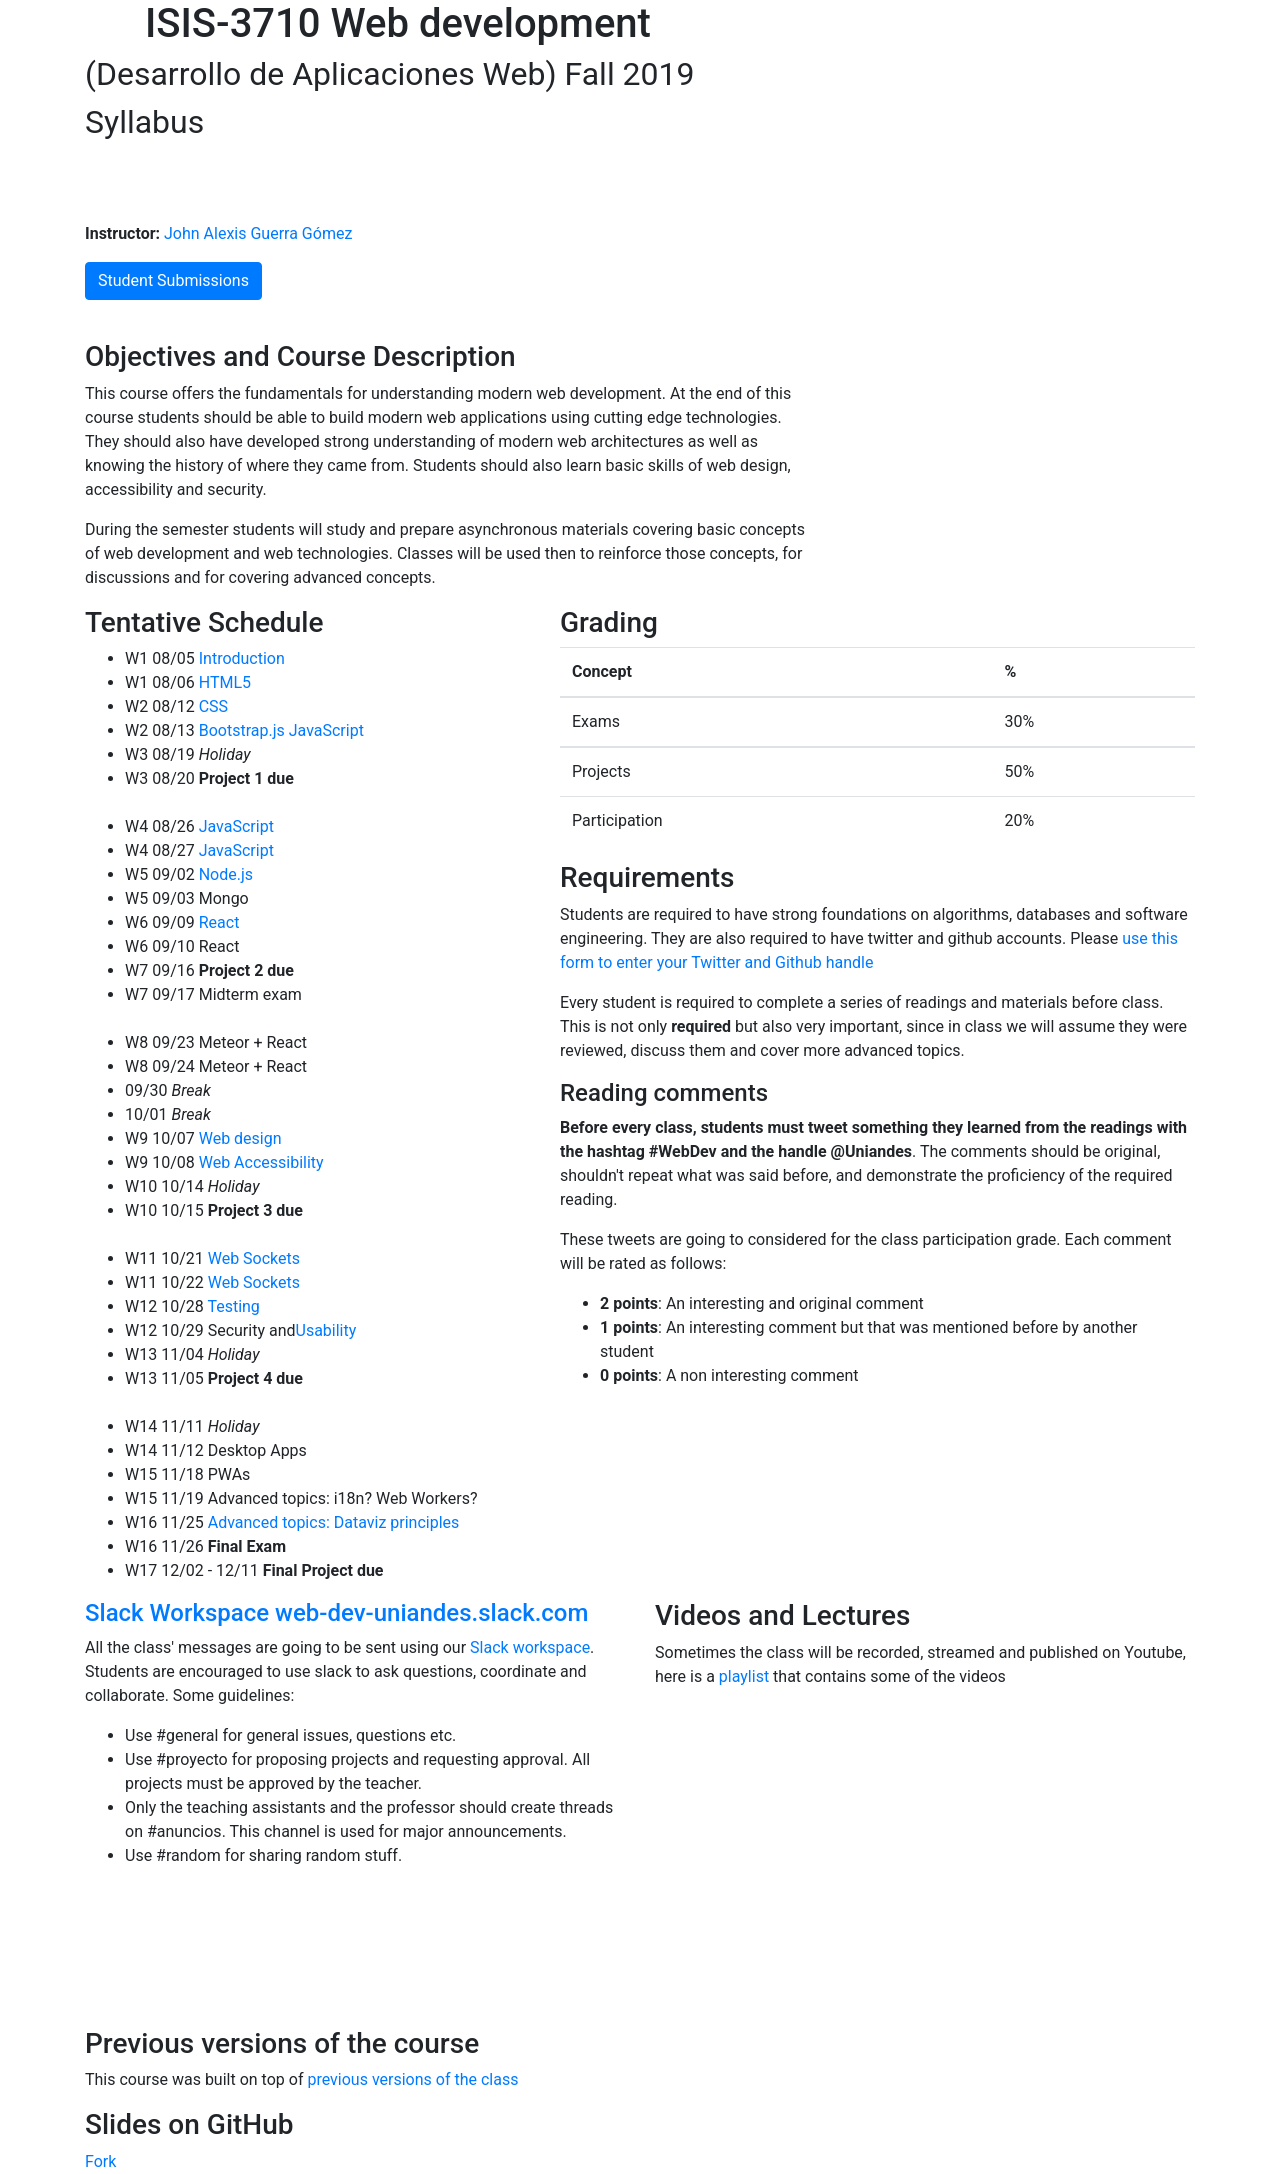 This screenshot has height=2174, width=1280. Describe the element at coordinates (240, 730) in the screenshot. I see `Bootstrap.js` at that location.